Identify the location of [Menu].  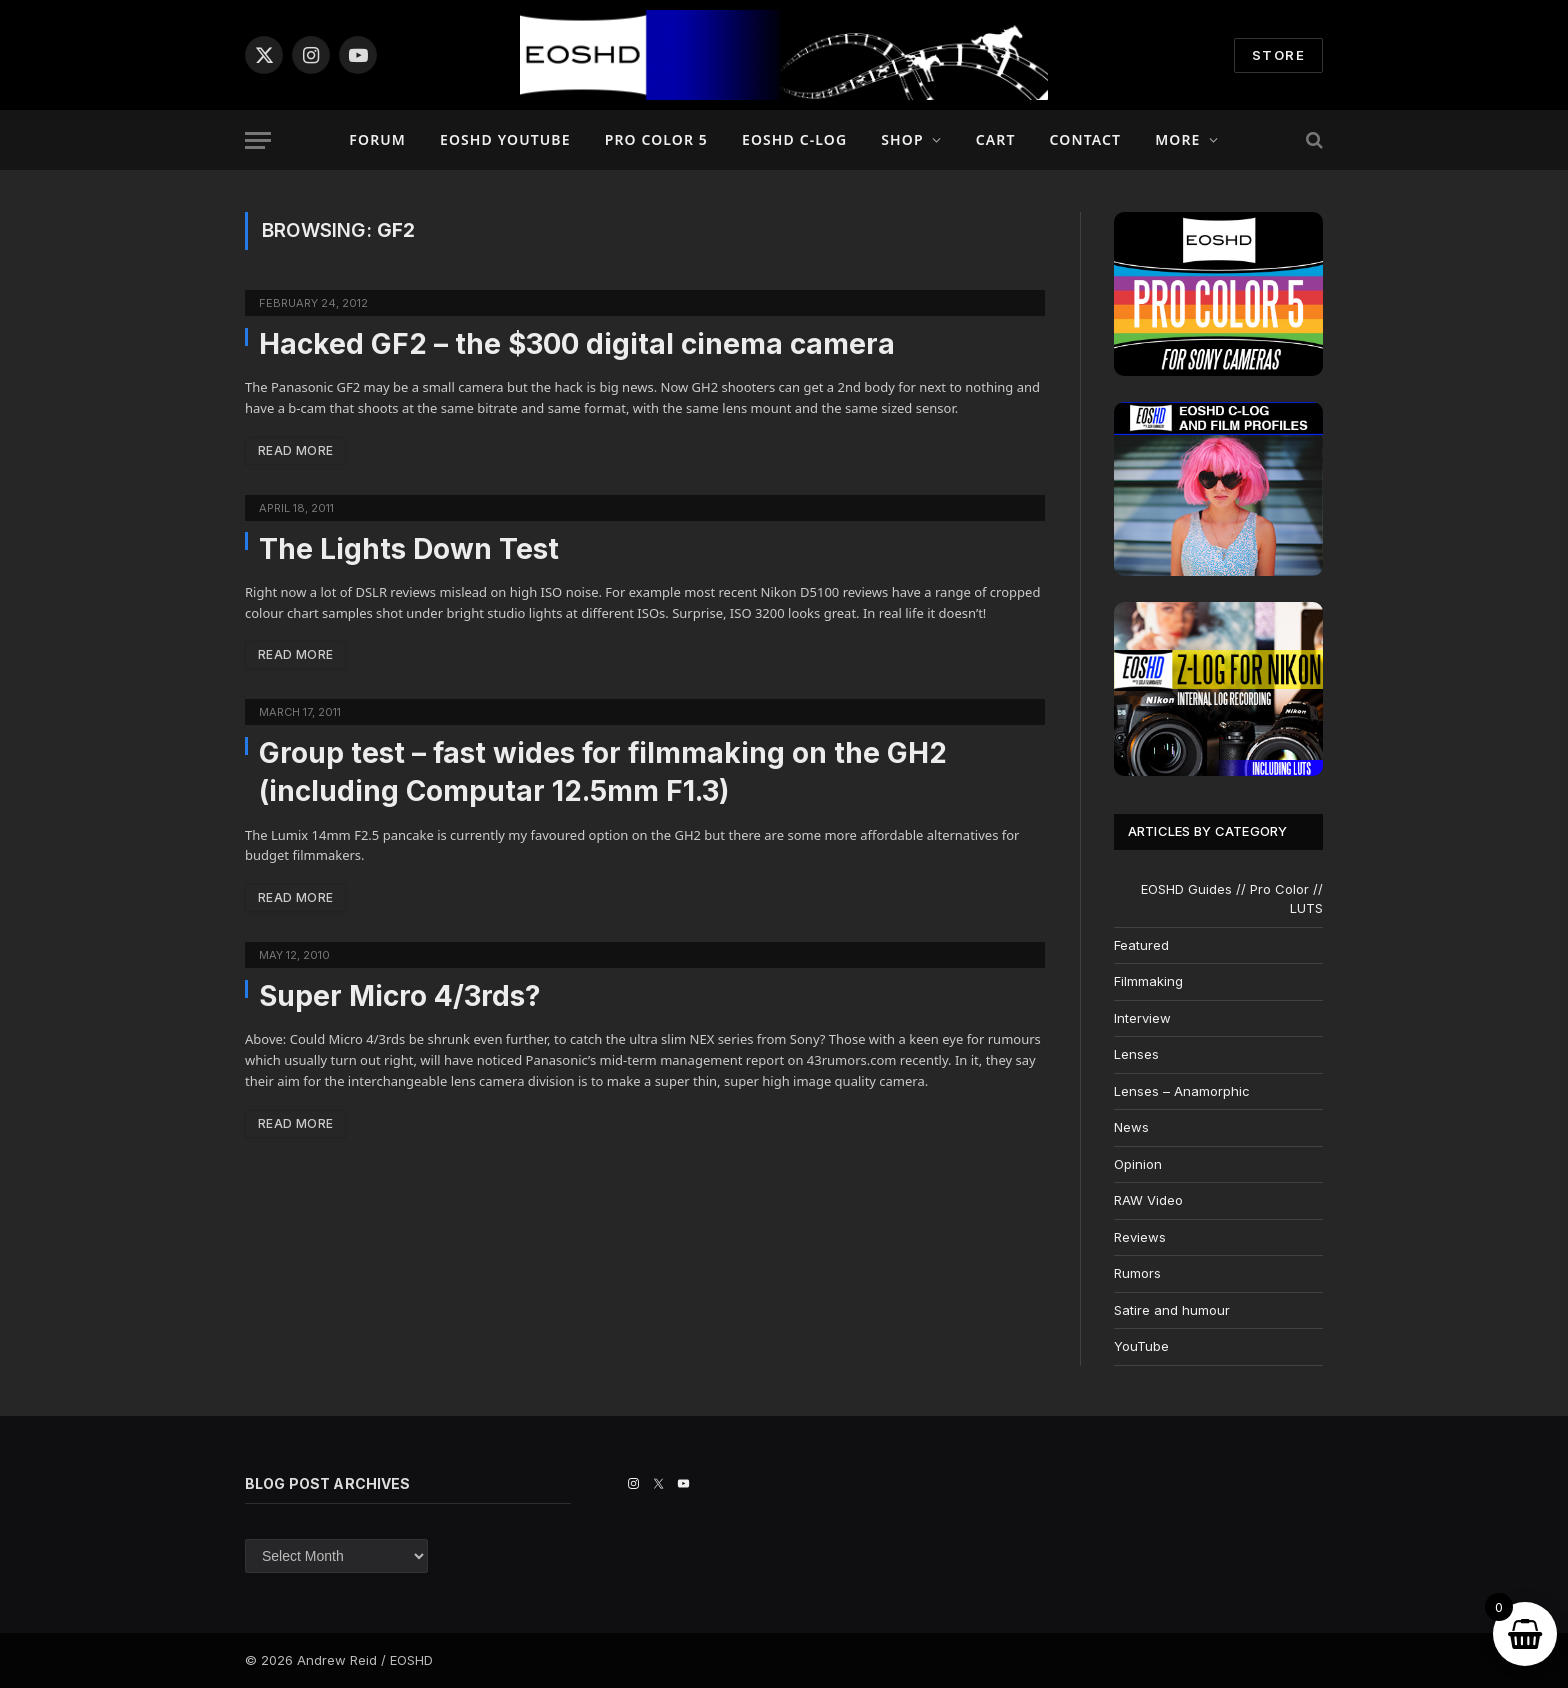
(258, 140).